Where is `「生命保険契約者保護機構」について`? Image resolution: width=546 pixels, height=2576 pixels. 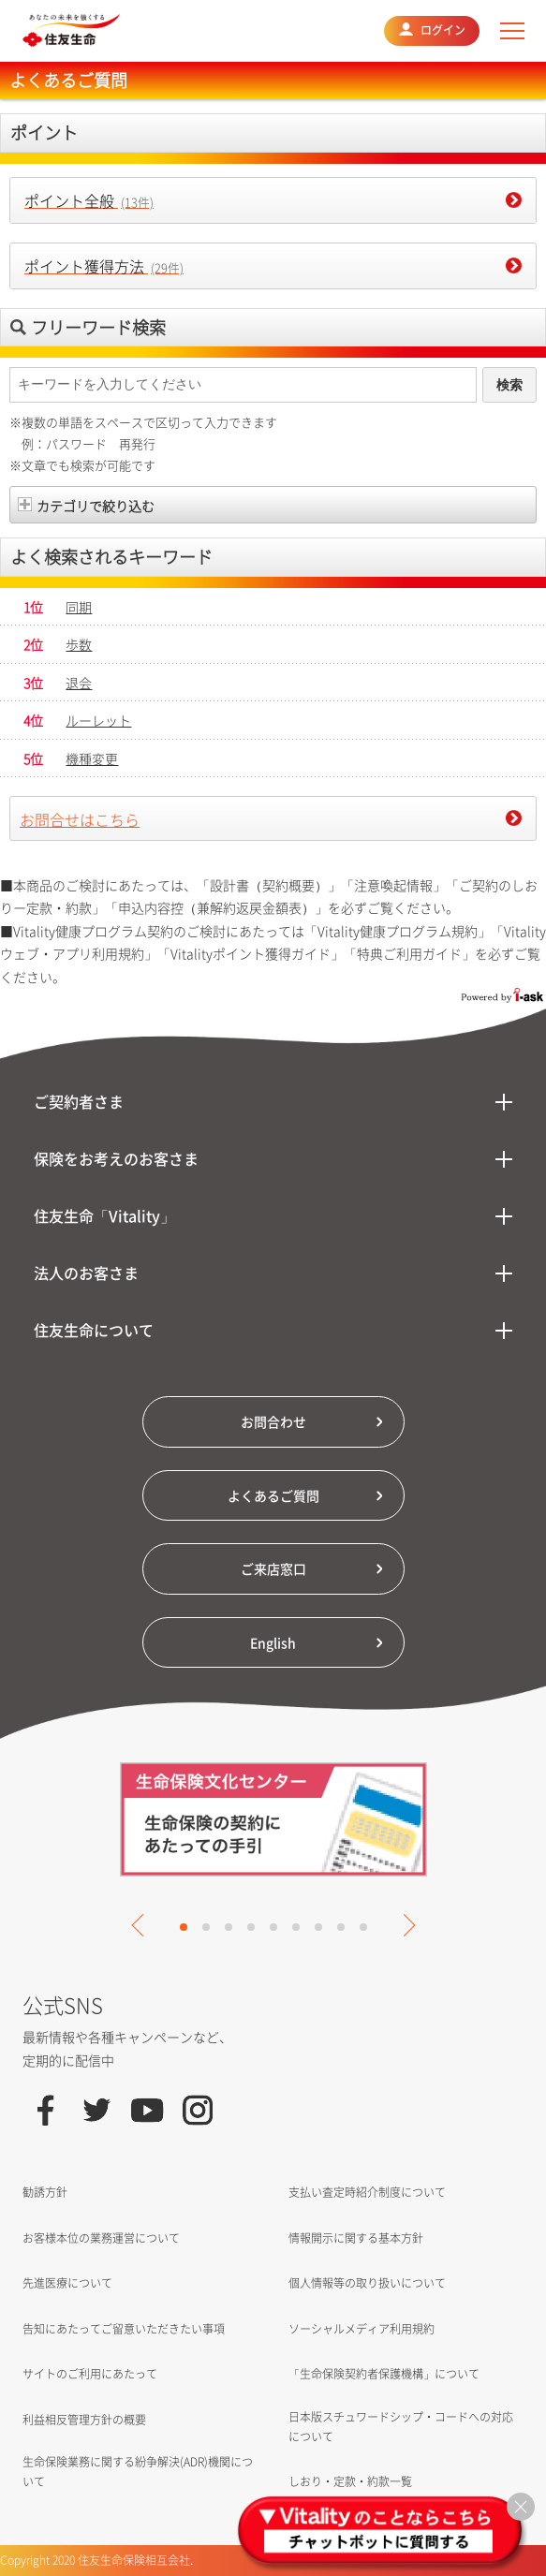
「生命保険契約者保護機構」について is located at coordinates (384, 2373).